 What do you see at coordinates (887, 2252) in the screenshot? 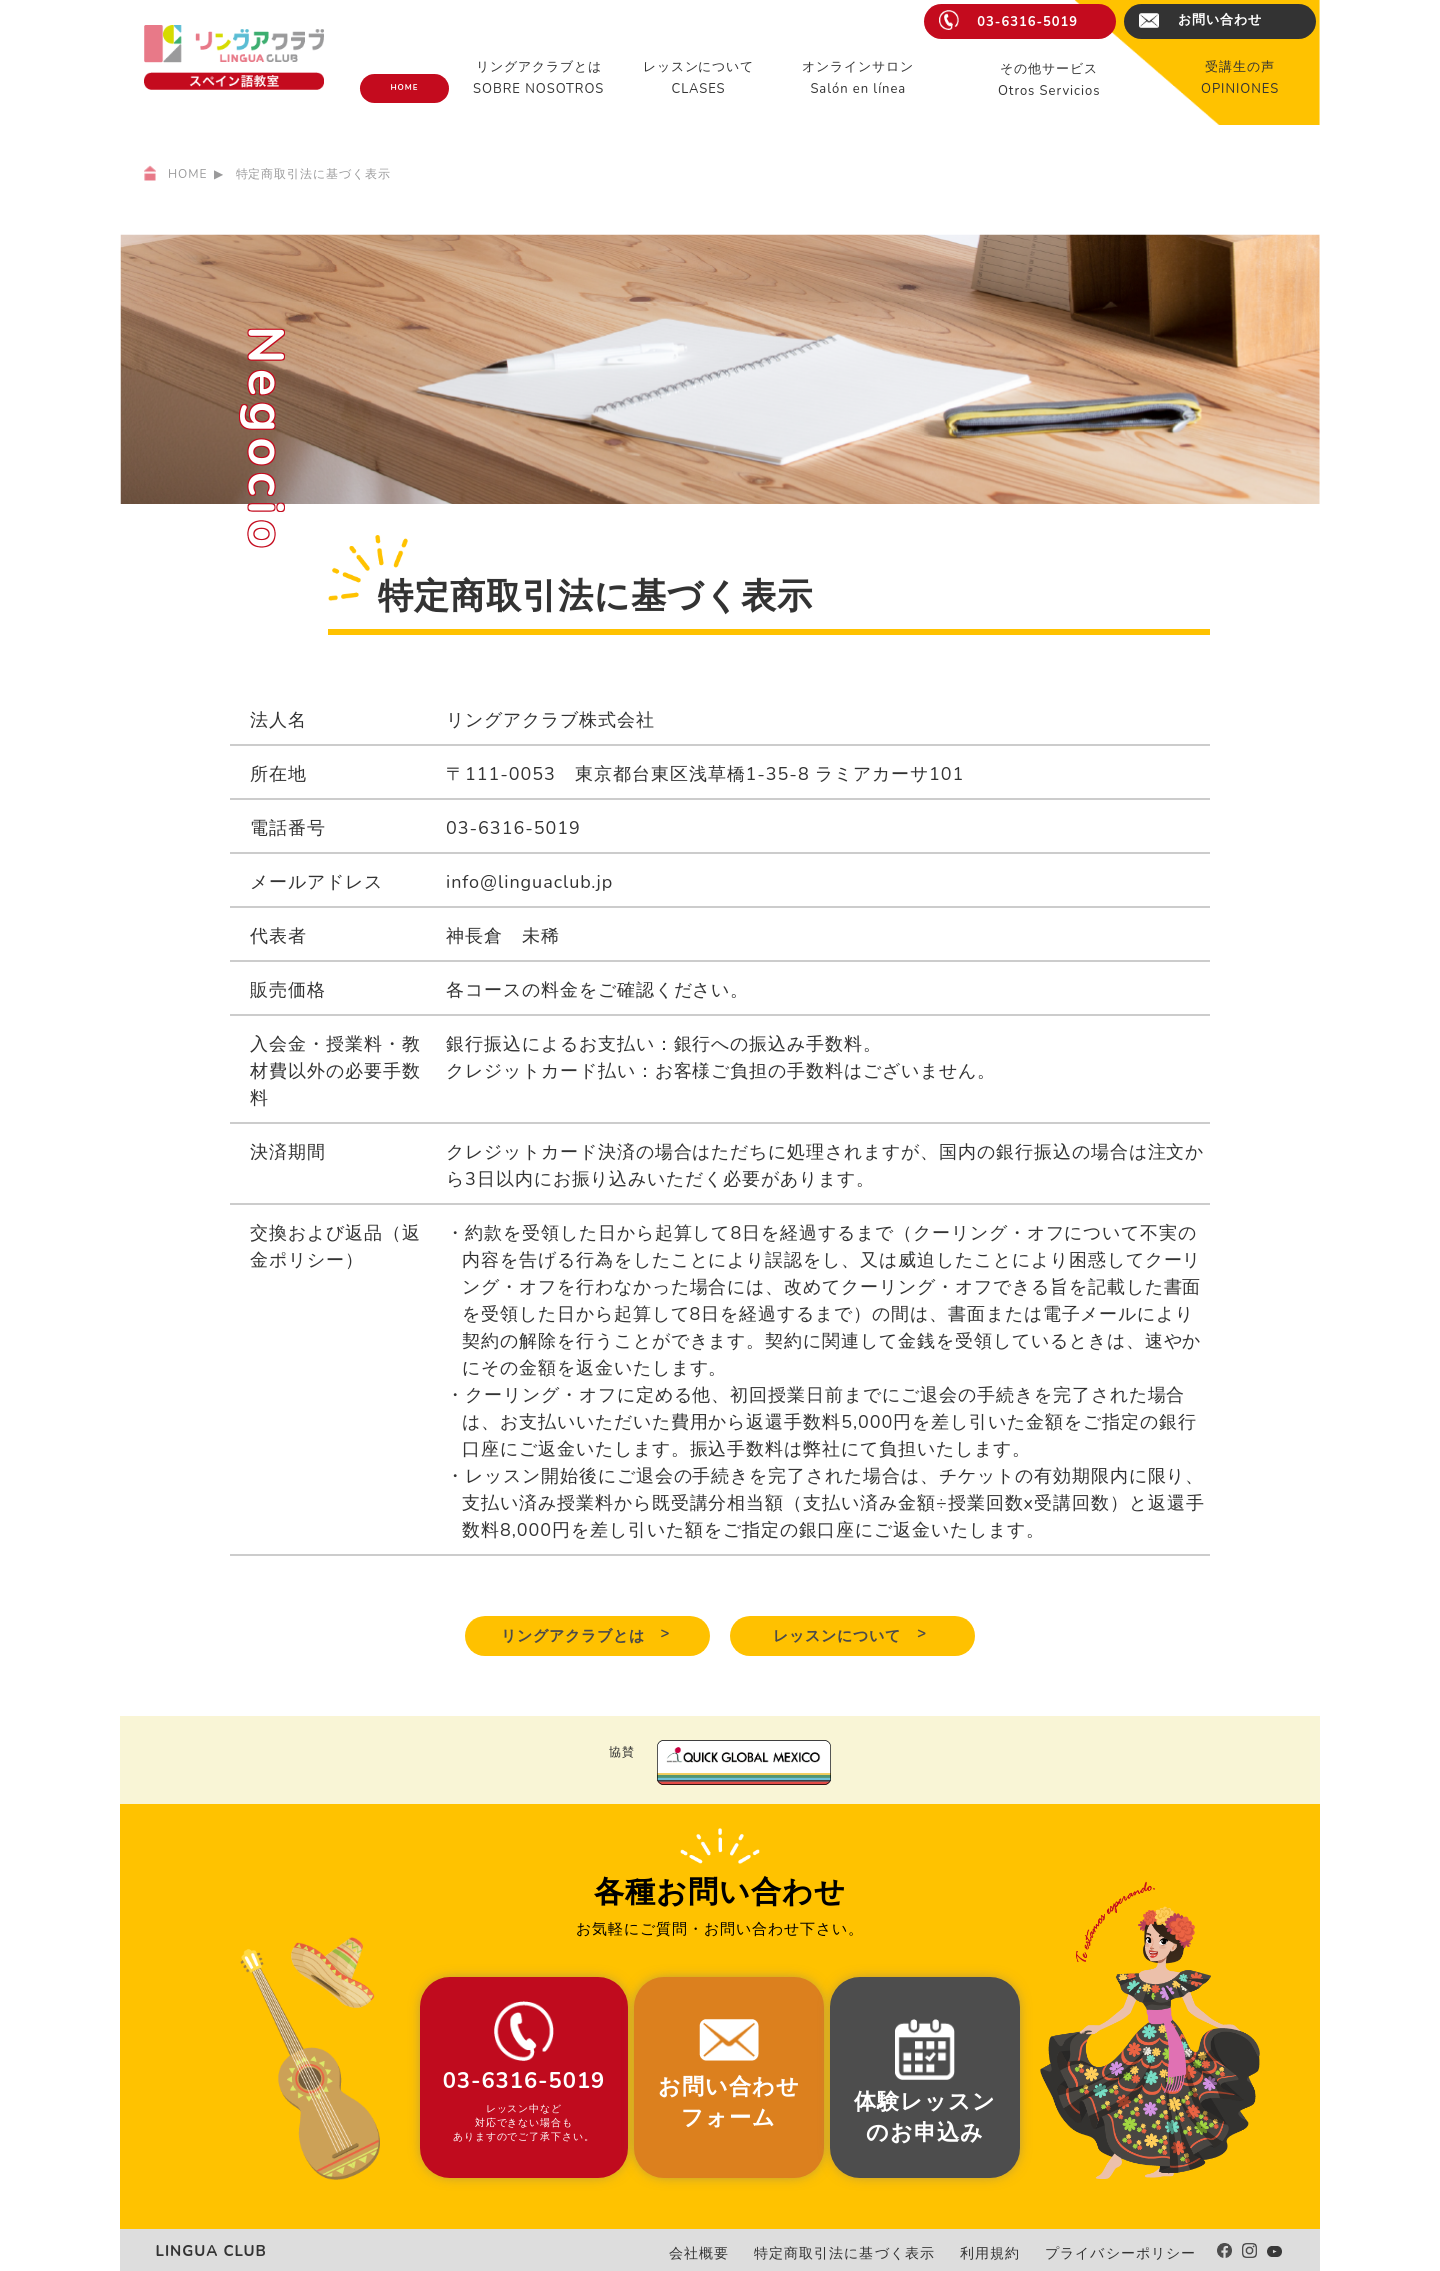
I see `特定商取引法に基づく表示` at bounding box center [887, 2252].